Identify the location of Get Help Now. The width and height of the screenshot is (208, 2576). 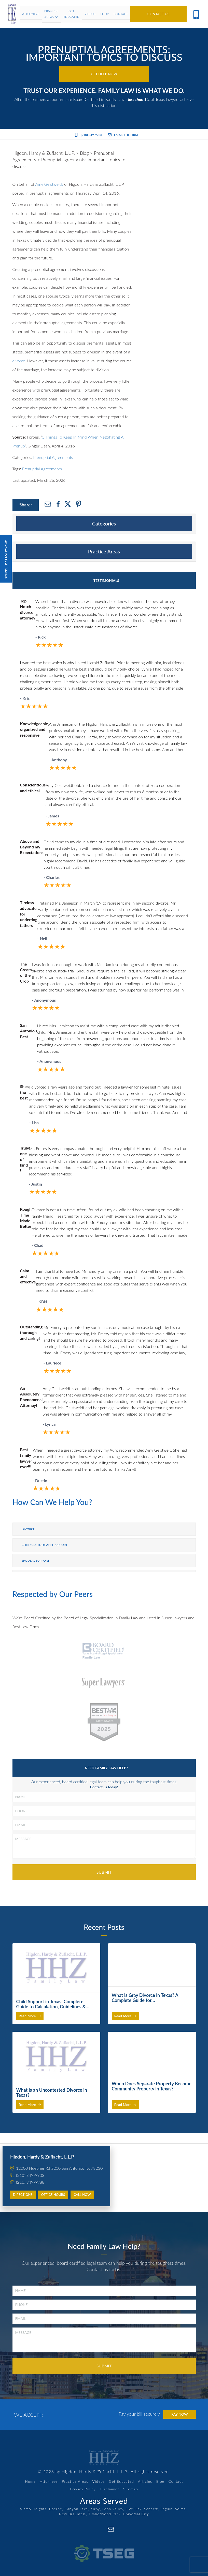
(104, 74).